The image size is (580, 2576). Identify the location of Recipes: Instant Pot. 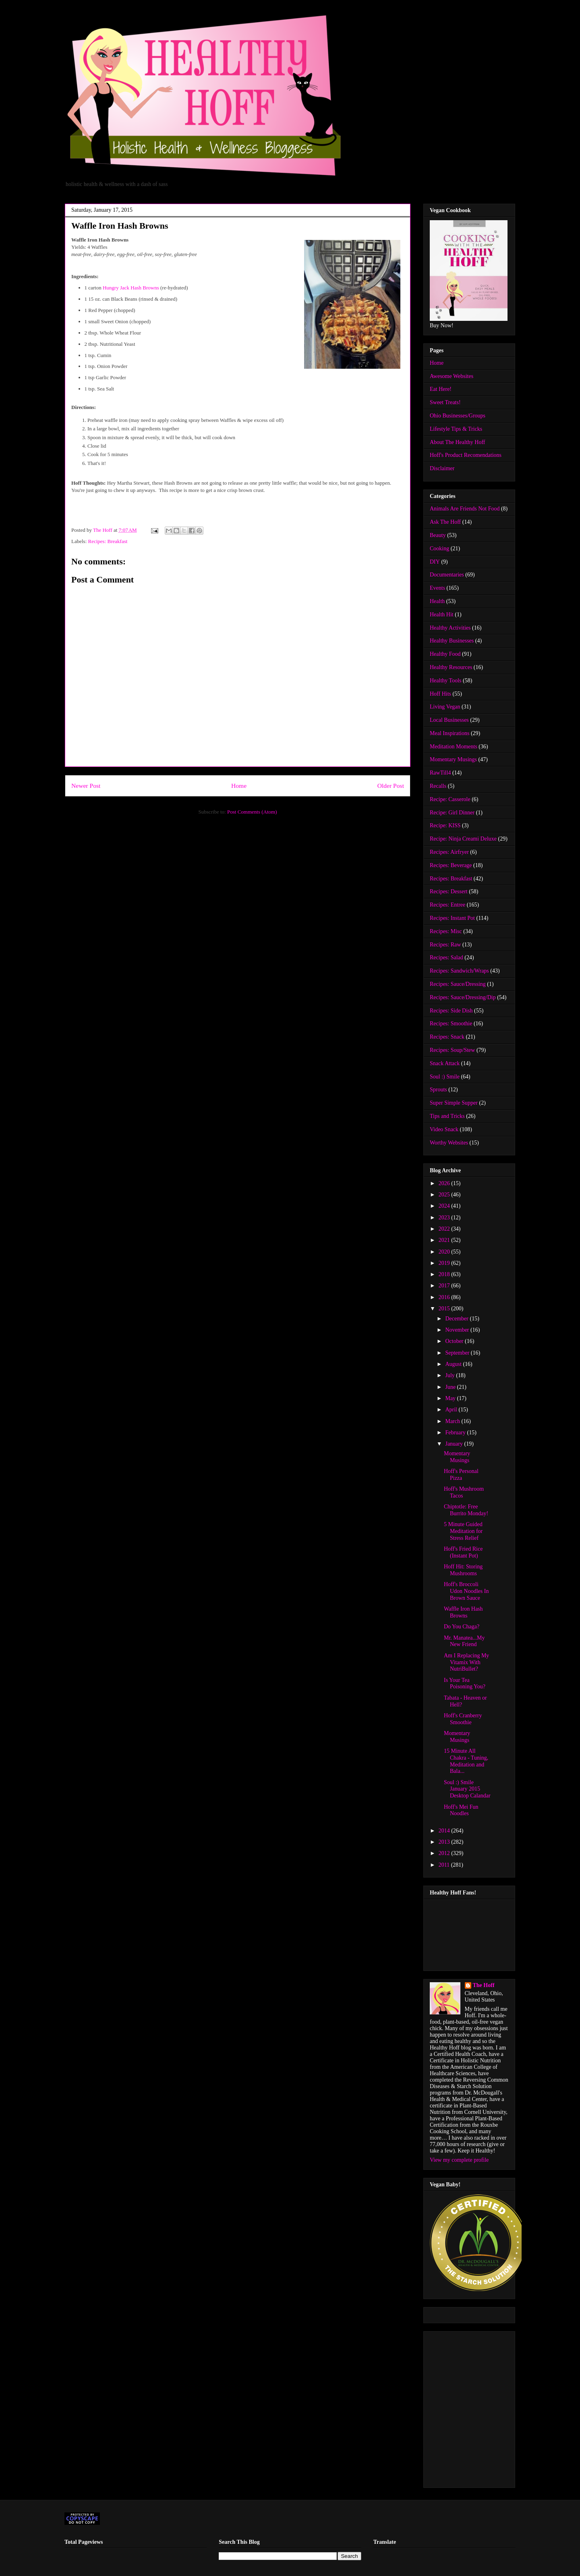
(452, 918).